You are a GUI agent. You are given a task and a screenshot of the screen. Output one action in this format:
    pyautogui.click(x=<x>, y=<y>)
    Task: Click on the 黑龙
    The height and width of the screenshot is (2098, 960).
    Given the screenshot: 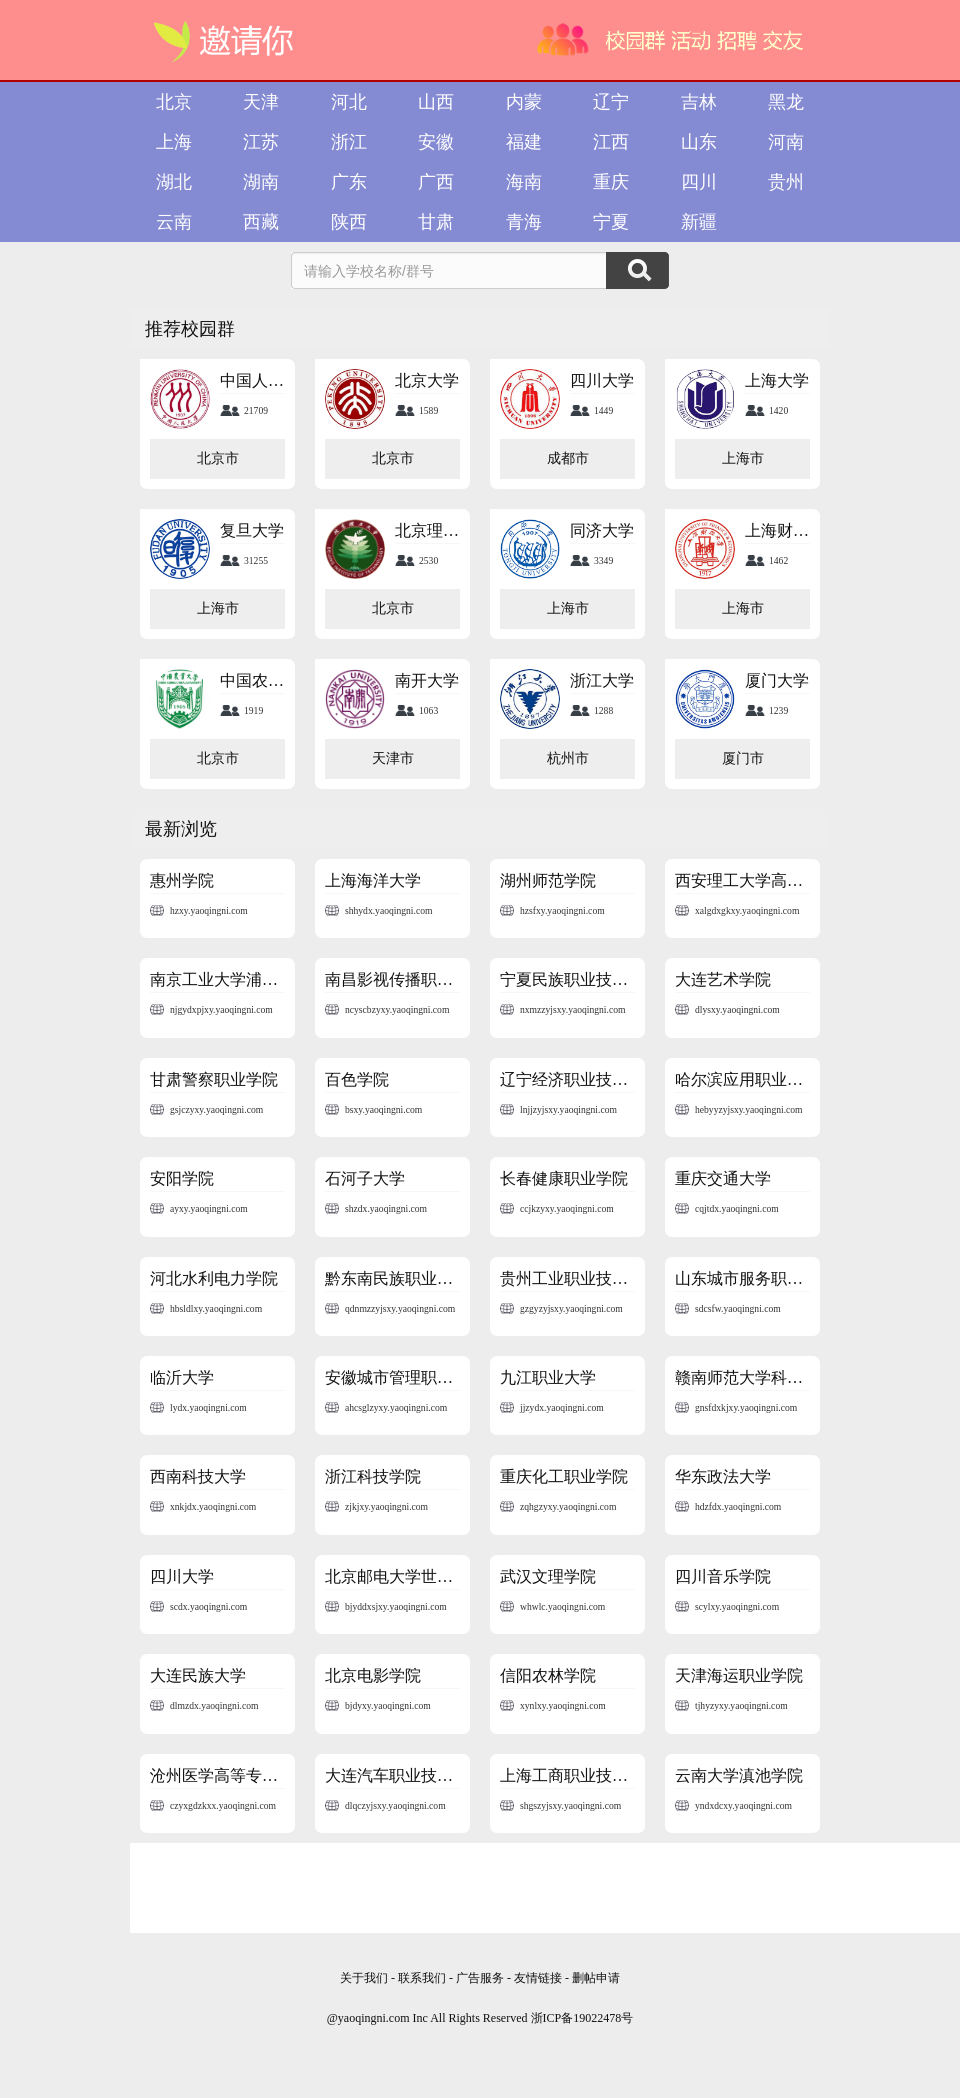 What is the action you would take?
    pyautogui.click(x=786, y=102)
    